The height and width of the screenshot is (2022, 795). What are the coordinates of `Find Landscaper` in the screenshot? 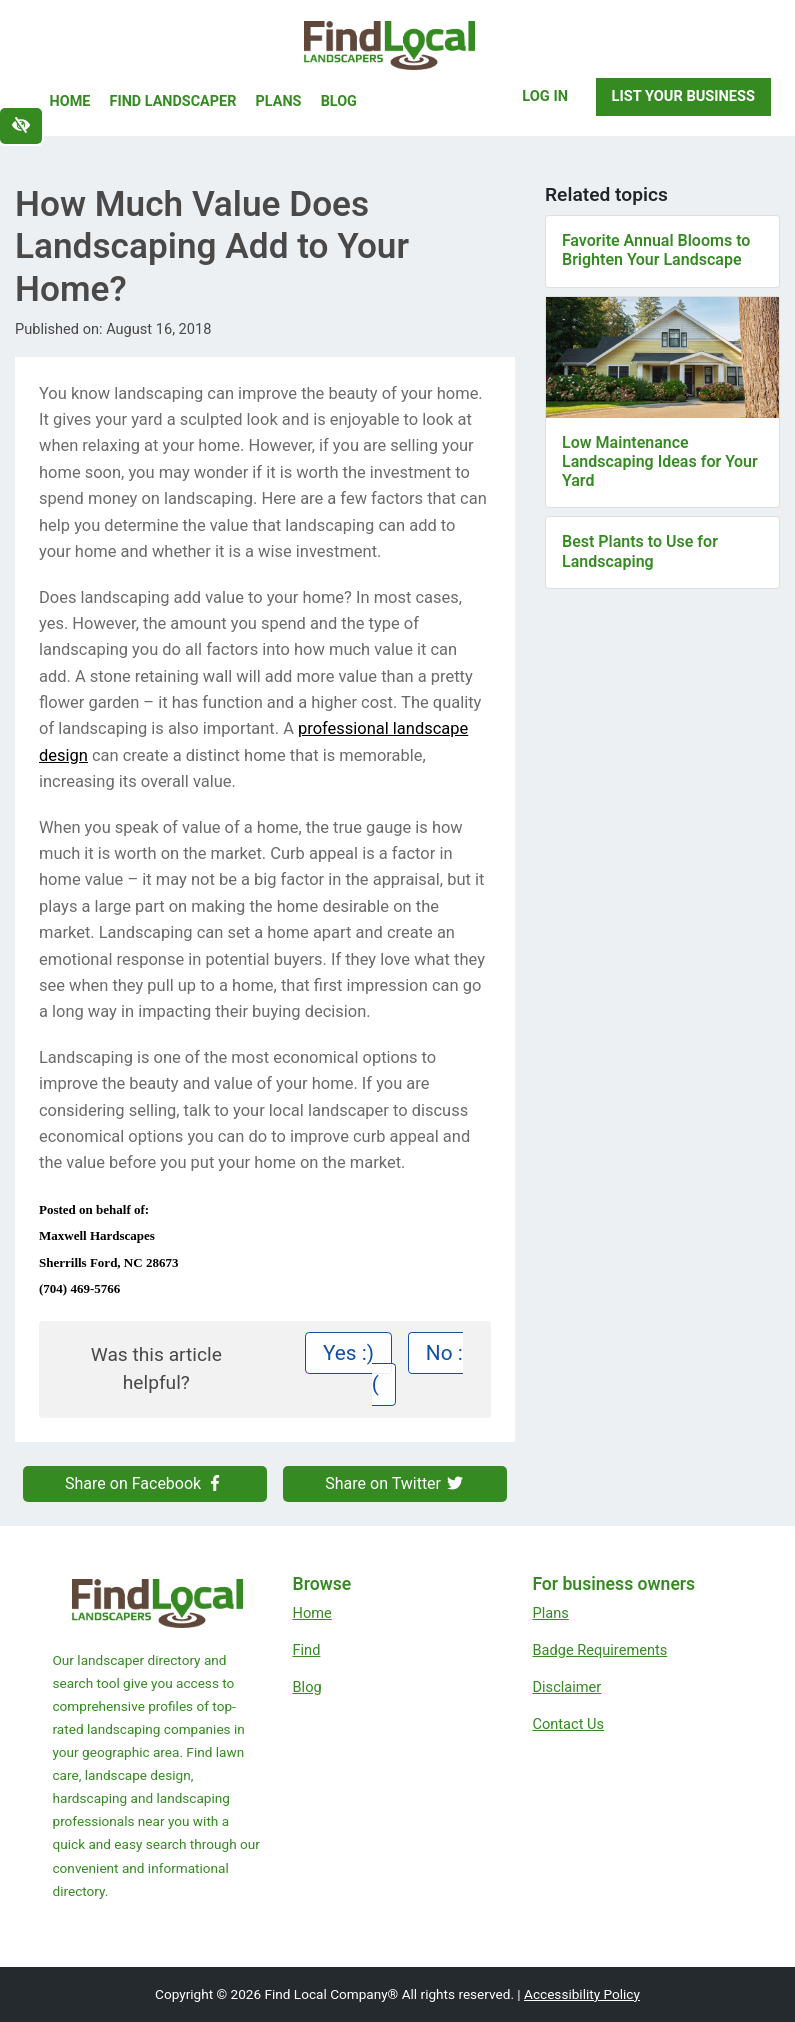 It's located at (173, 101).